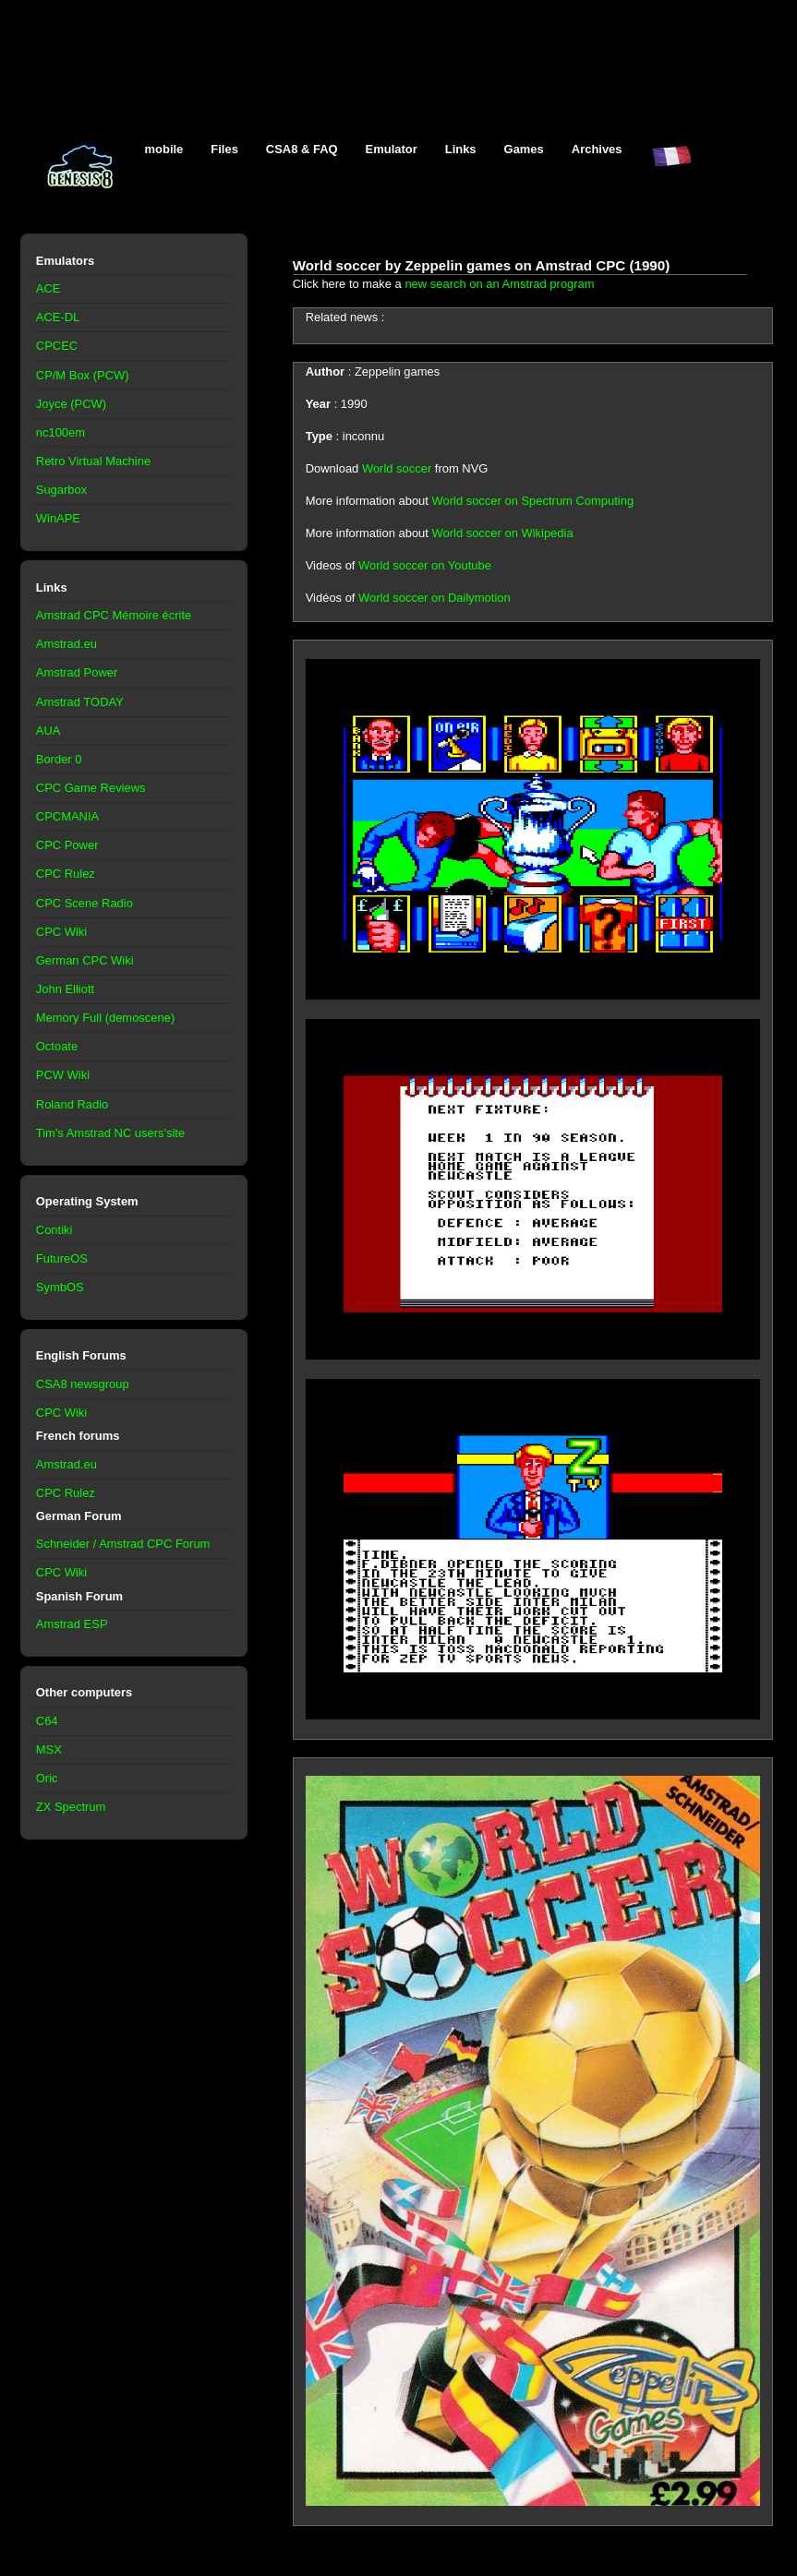 The width and height of the screenshot is (797, 2576). I want to click on CPC Wiki, so click(61, 932).